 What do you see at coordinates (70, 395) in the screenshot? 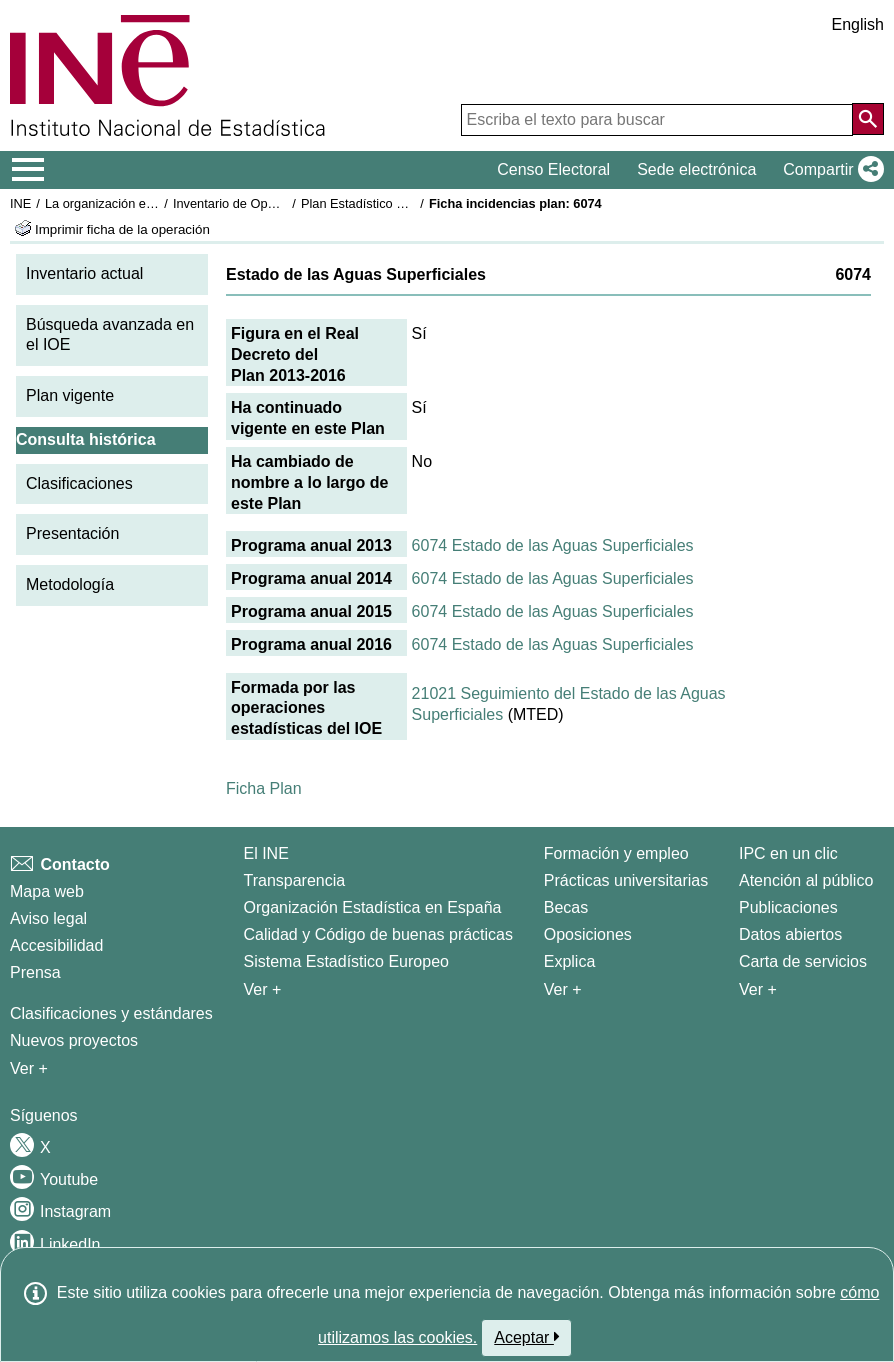
I see `Plan vigente` at bounding box center [70, 395].